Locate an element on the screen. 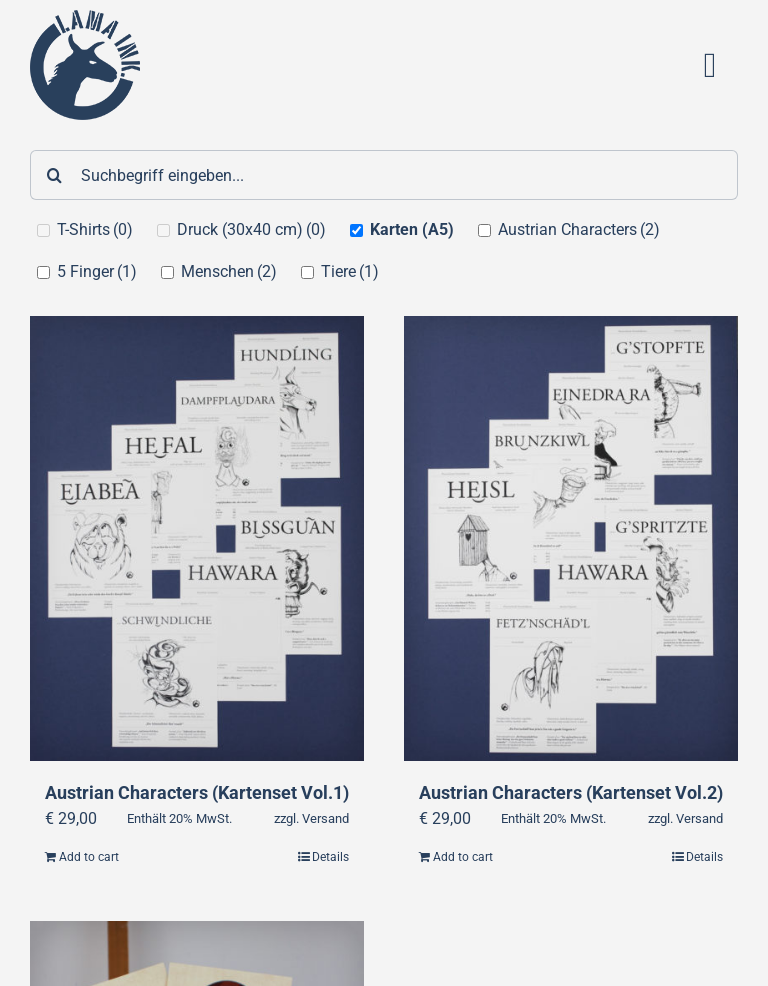 This screenshot has height=986, width=768. T-Shirts is located at coordinates (95, 229).